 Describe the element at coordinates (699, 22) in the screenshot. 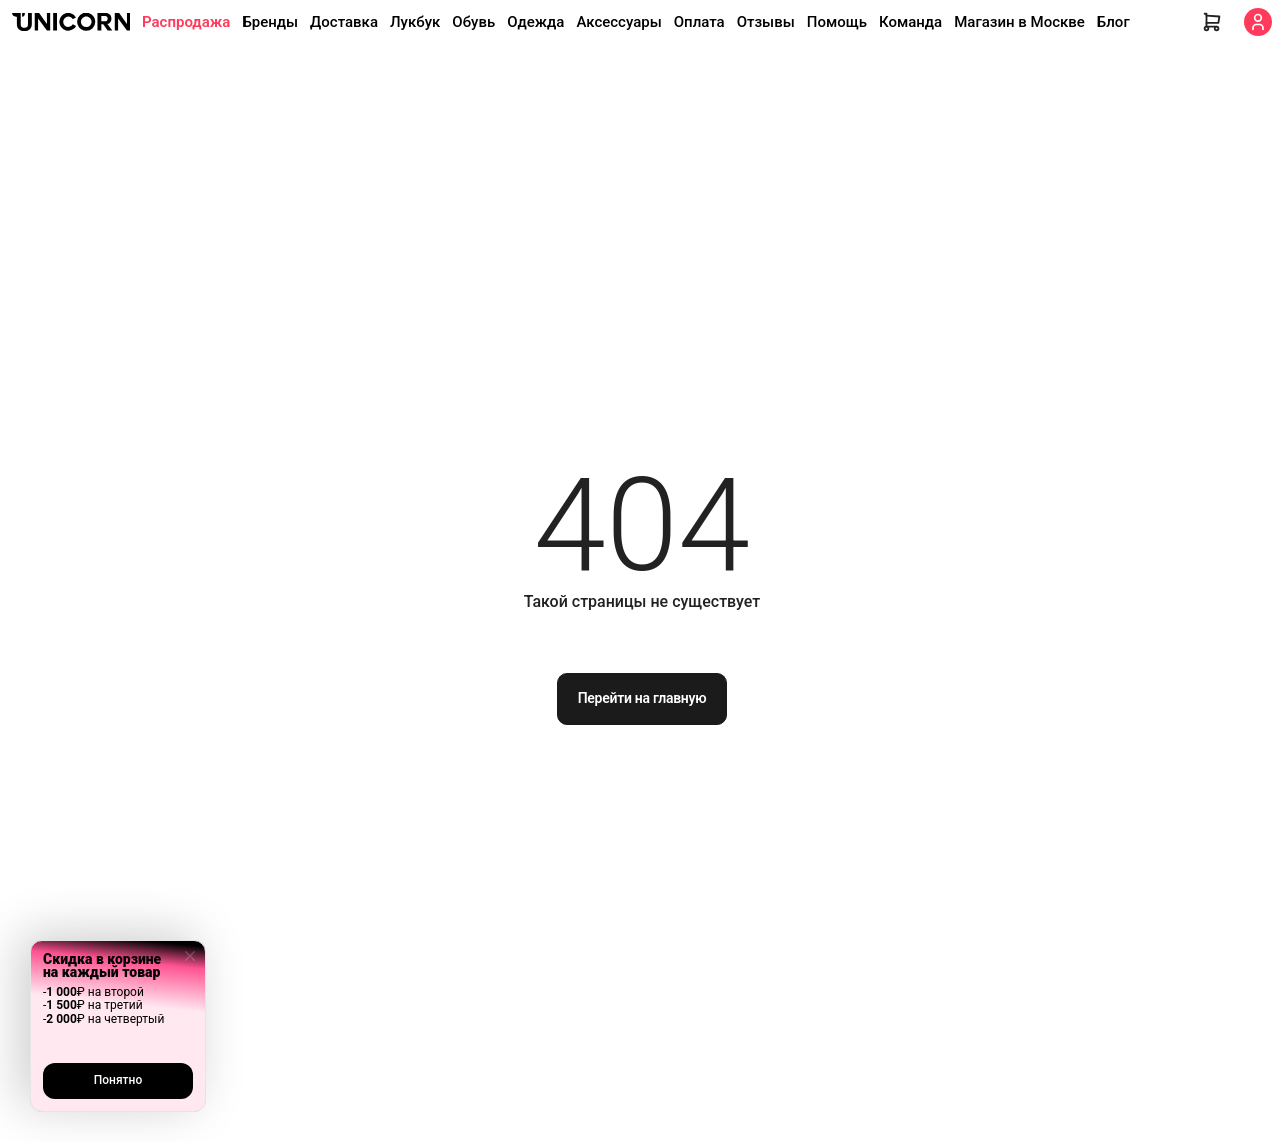

I see `Оплата` at that location.